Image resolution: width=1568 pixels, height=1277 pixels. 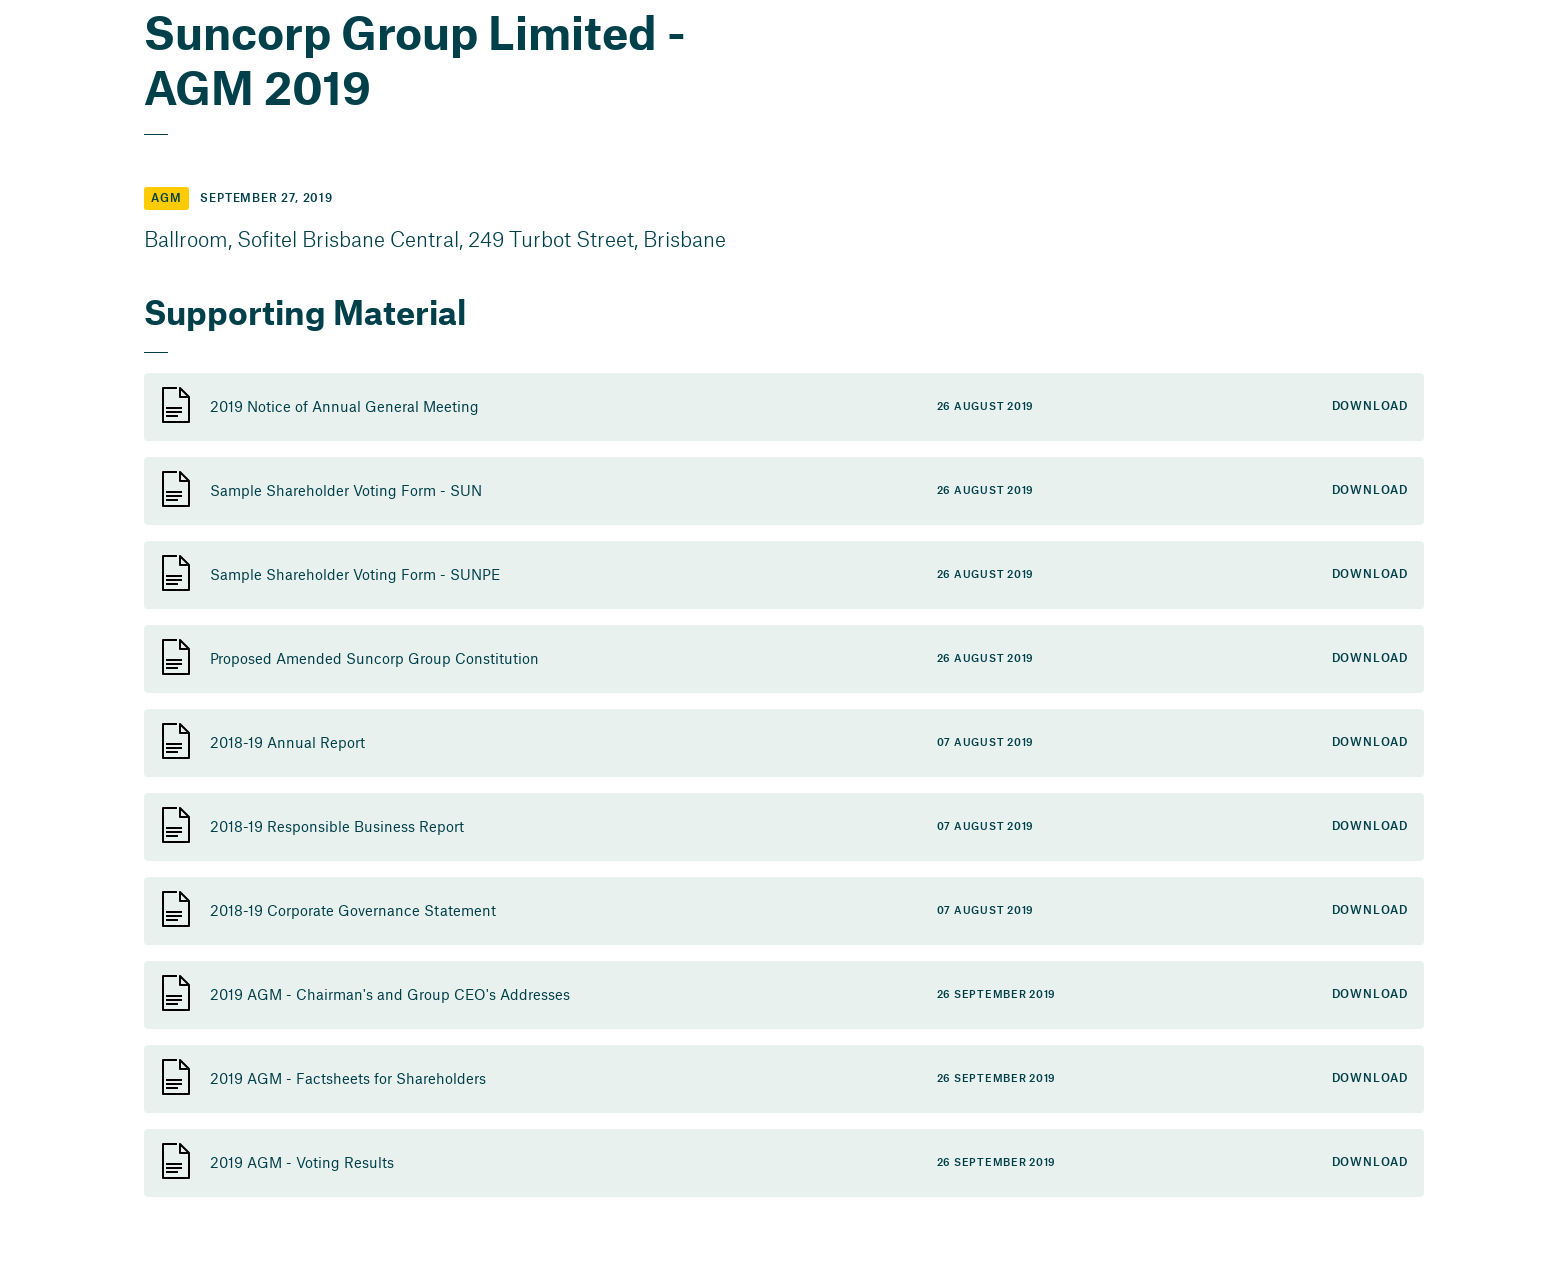 What do you see at coordinates (287, 742) in the screenshot?
I see `2018-19 Annual Report` at bounding box center [287, 742].